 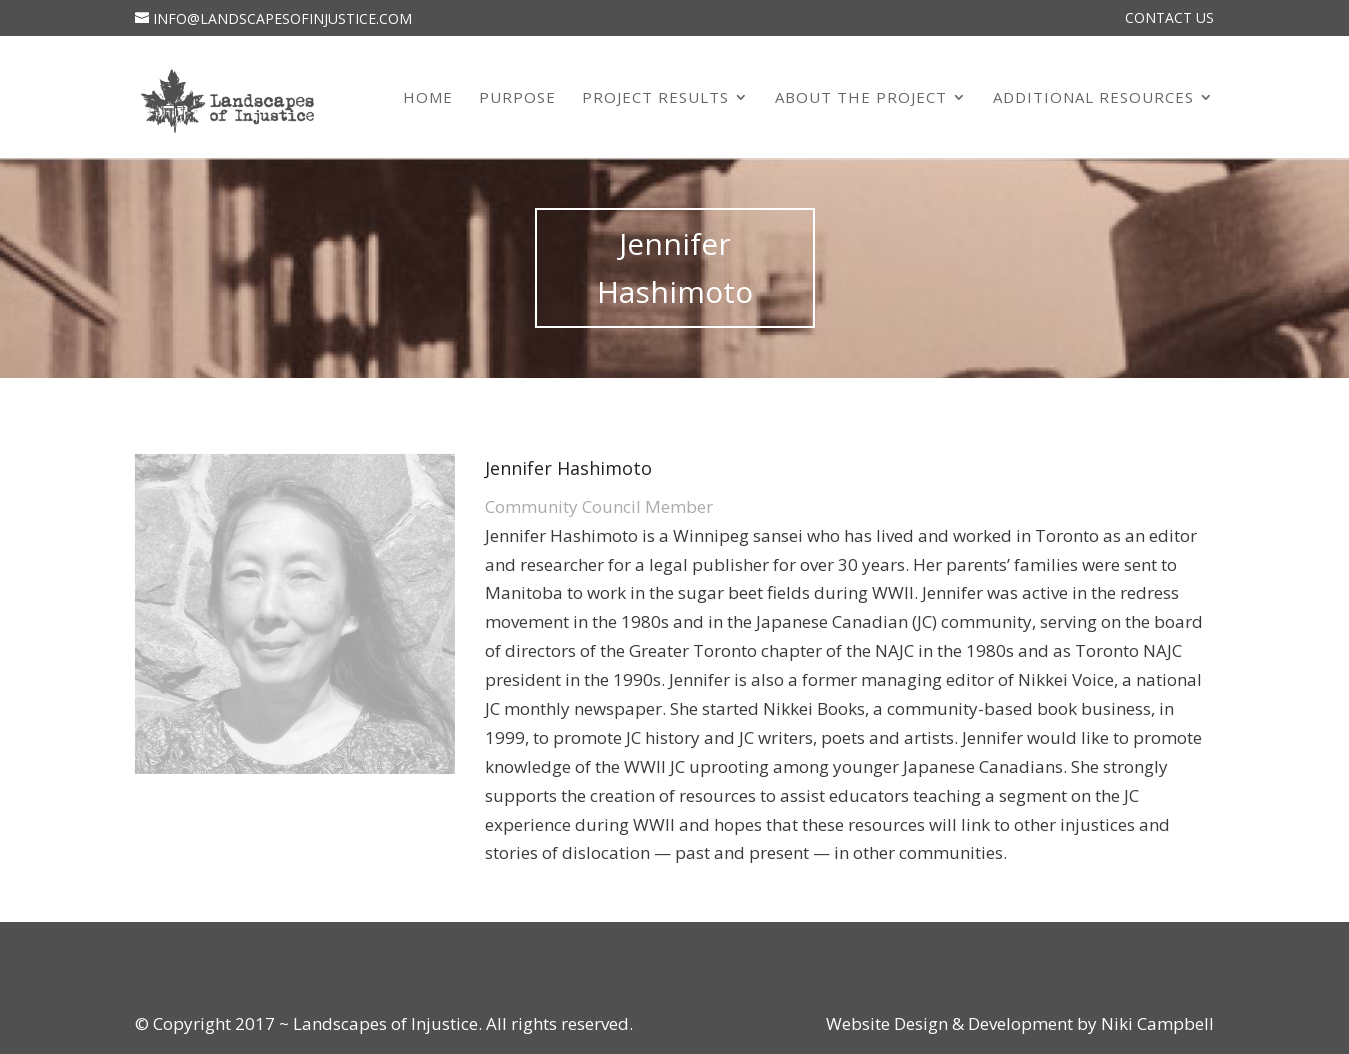 I want to click on Purpose, so click(x=517, y=98).